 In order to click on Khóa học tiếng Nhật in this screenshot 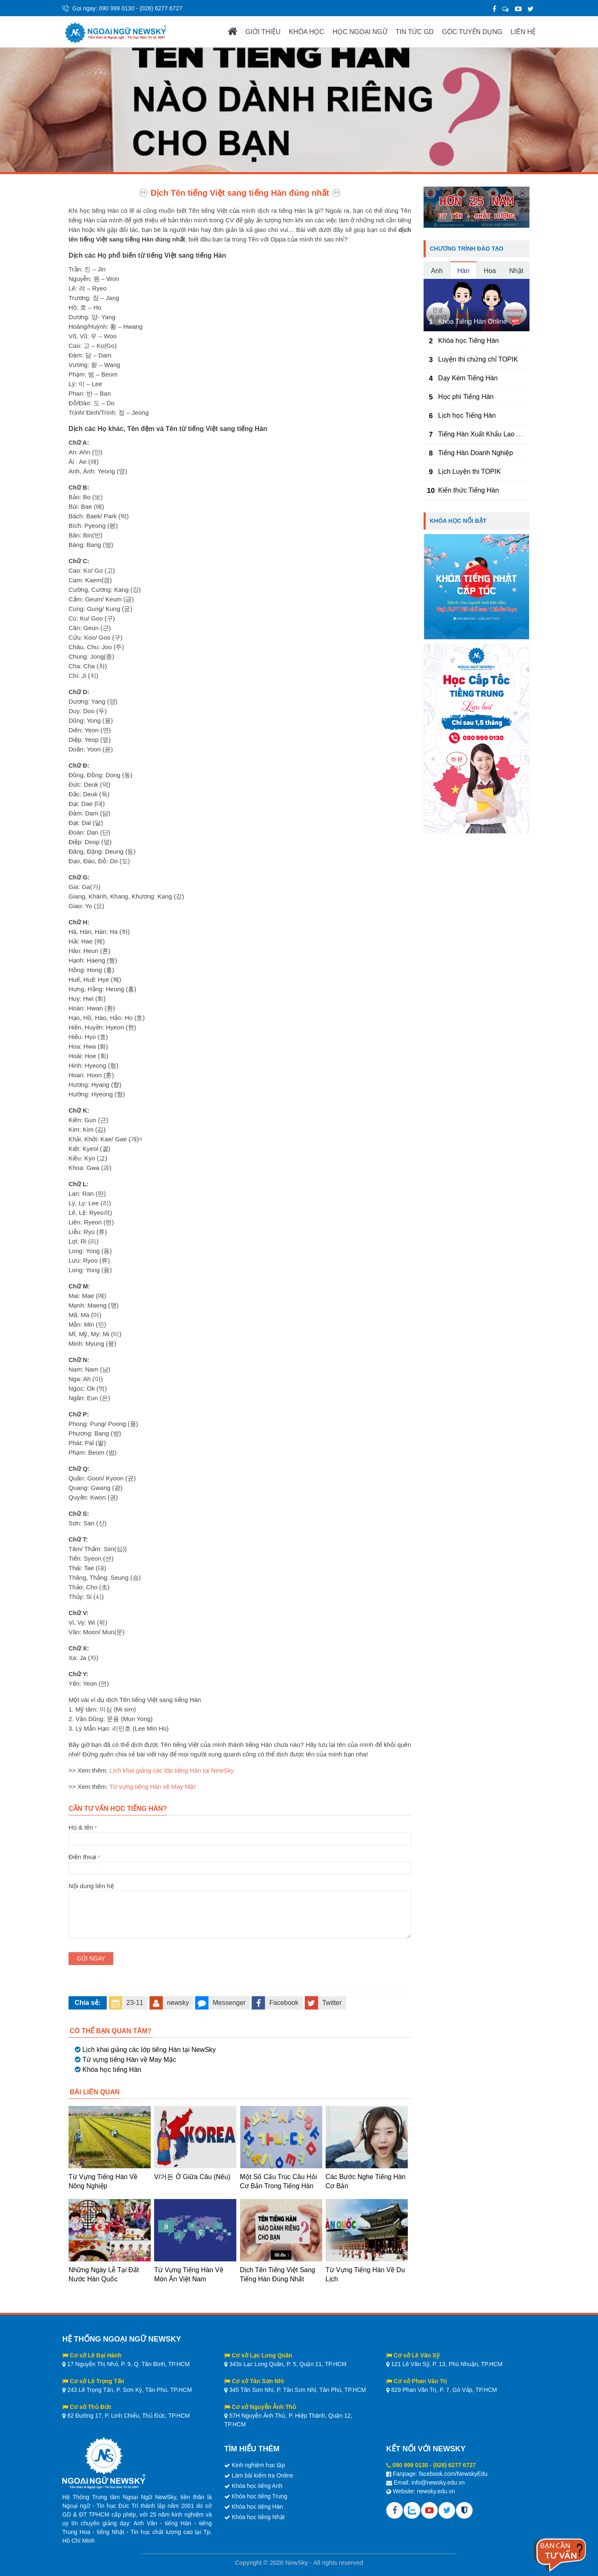, I will do `click(258, 2517)`.